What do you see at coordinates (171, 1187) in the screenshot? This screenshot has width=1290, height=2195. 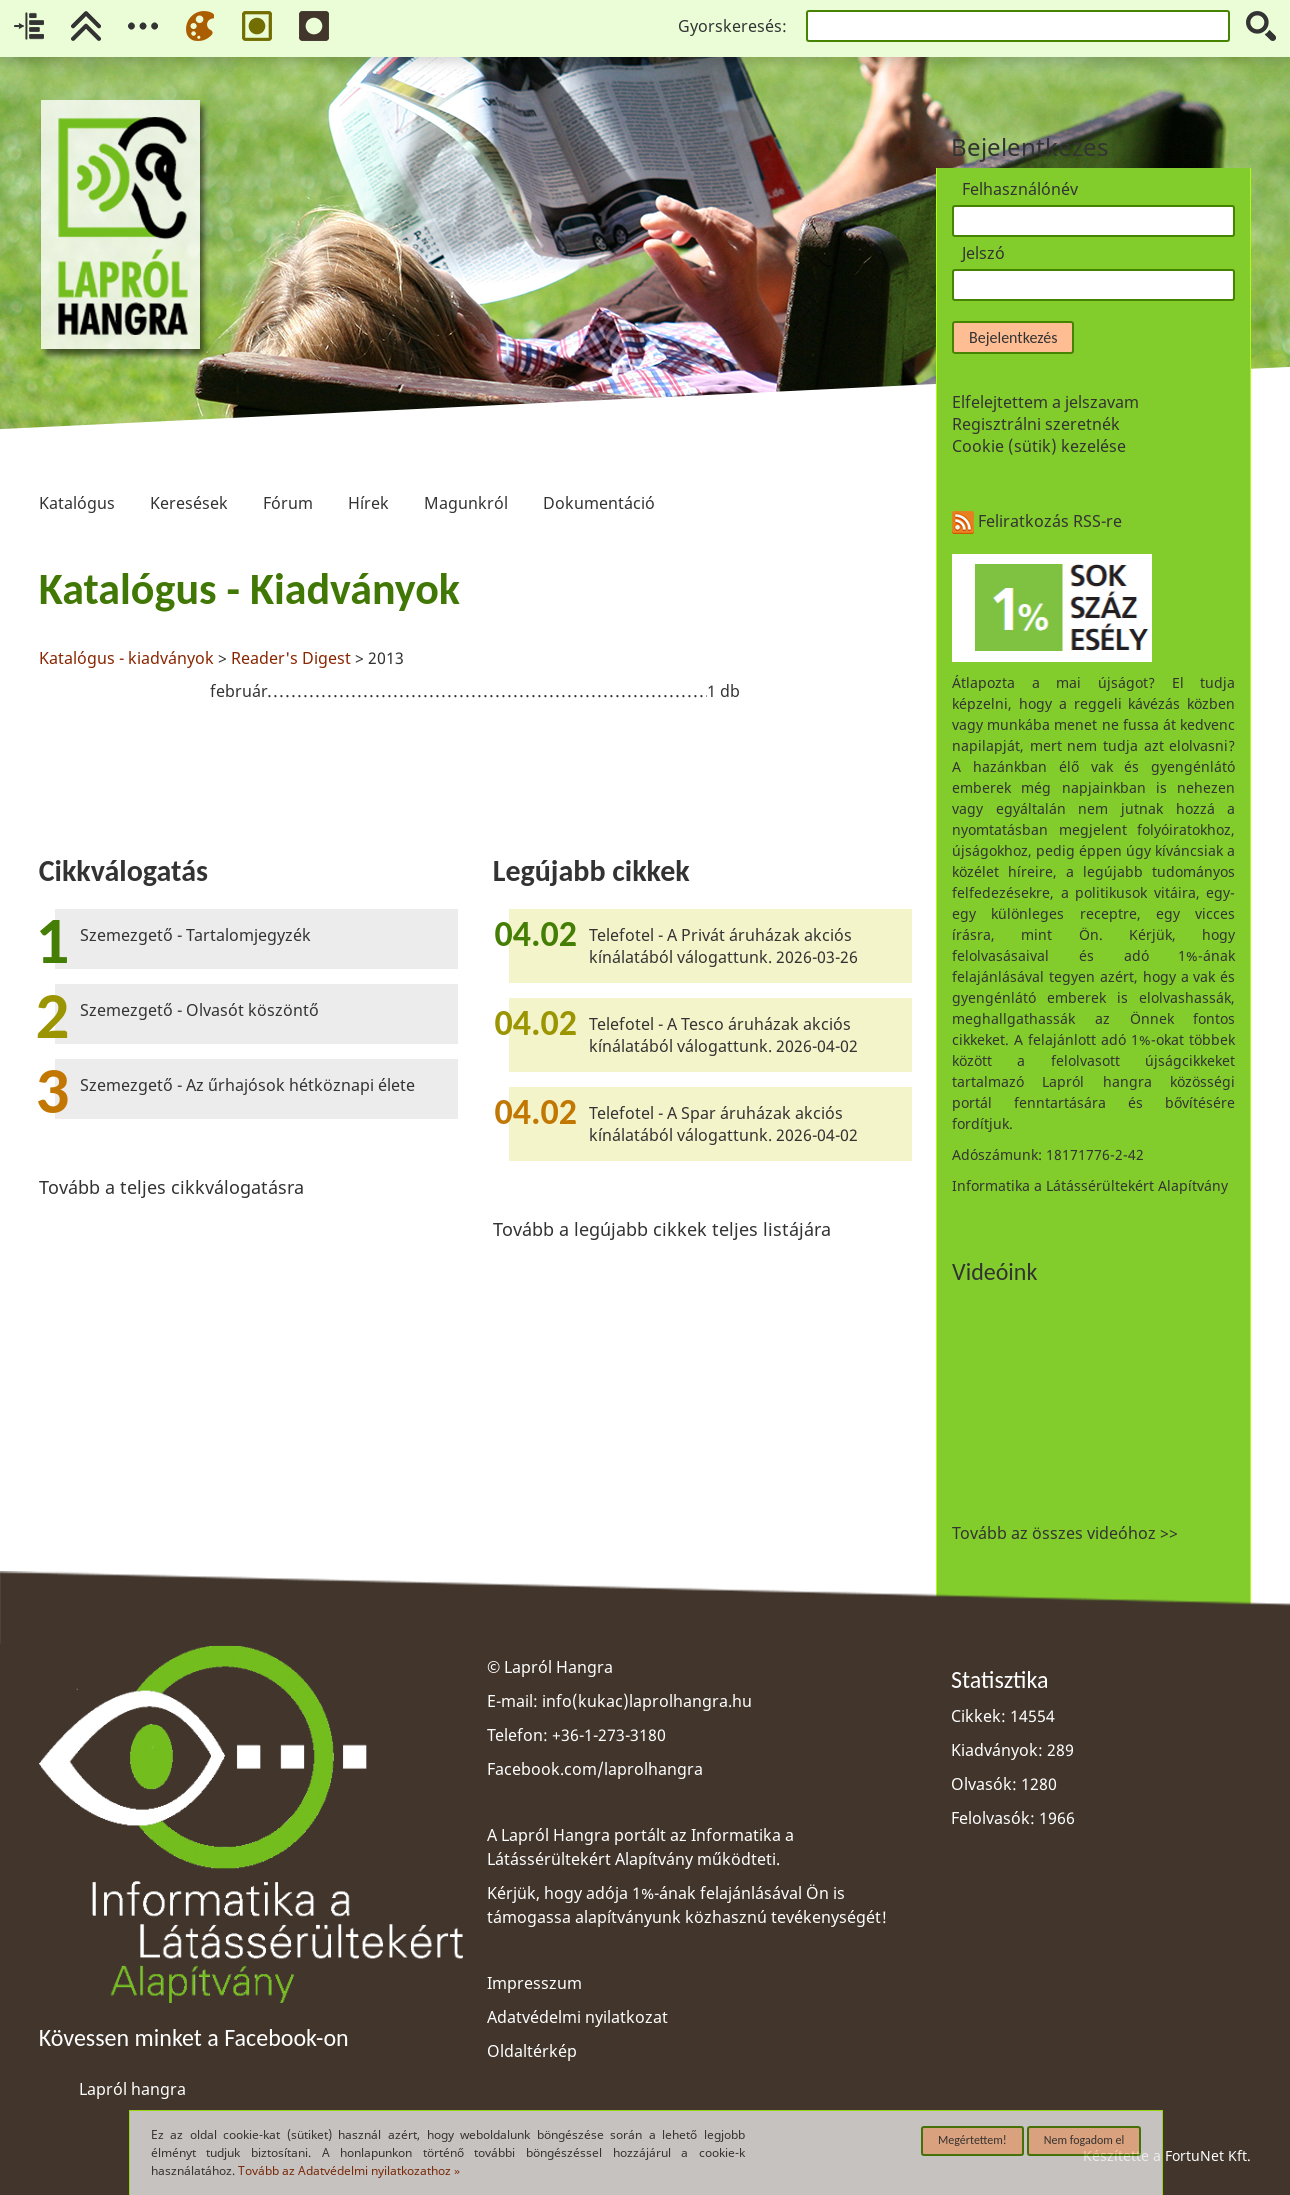 I see `Tovább a teljes cikkválogatásra` at bounding box center [171, 1187].